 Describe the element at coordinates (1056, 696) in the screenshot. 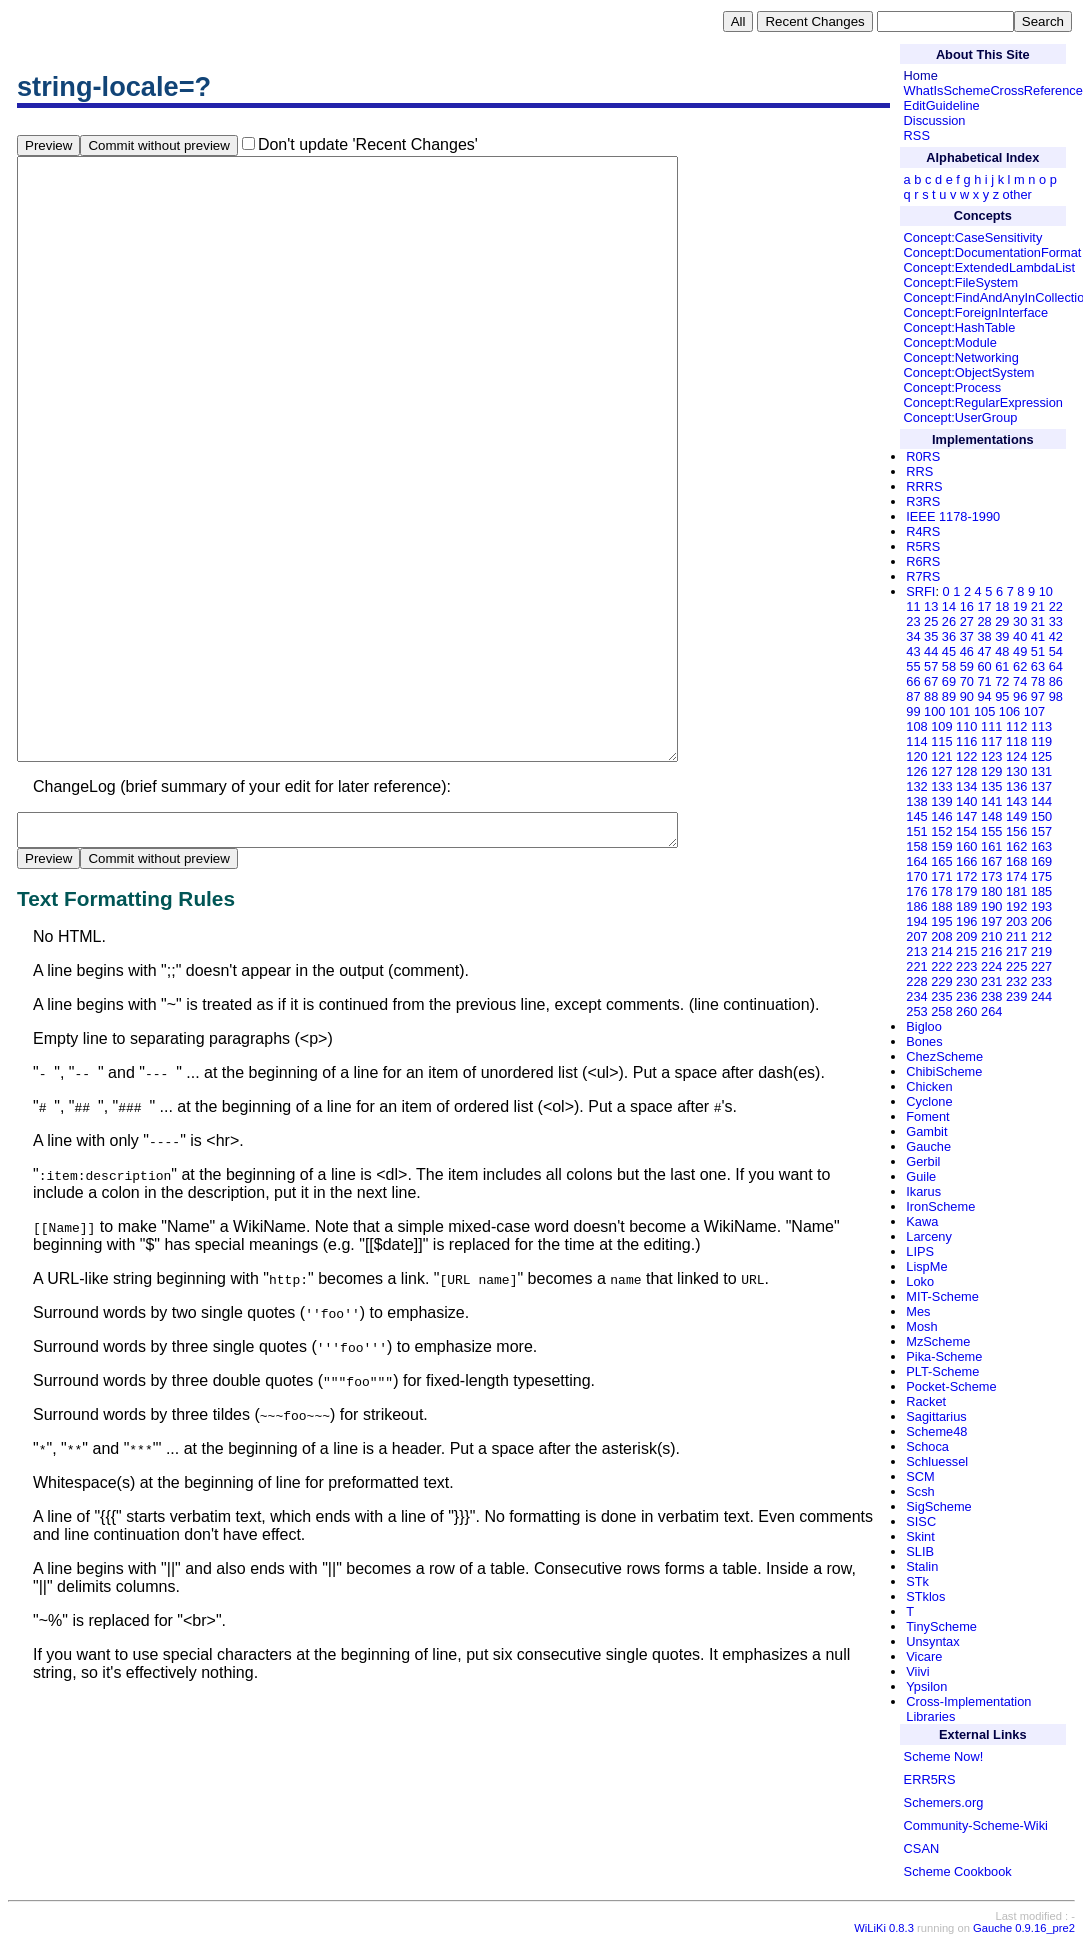

I see `98` at that location.